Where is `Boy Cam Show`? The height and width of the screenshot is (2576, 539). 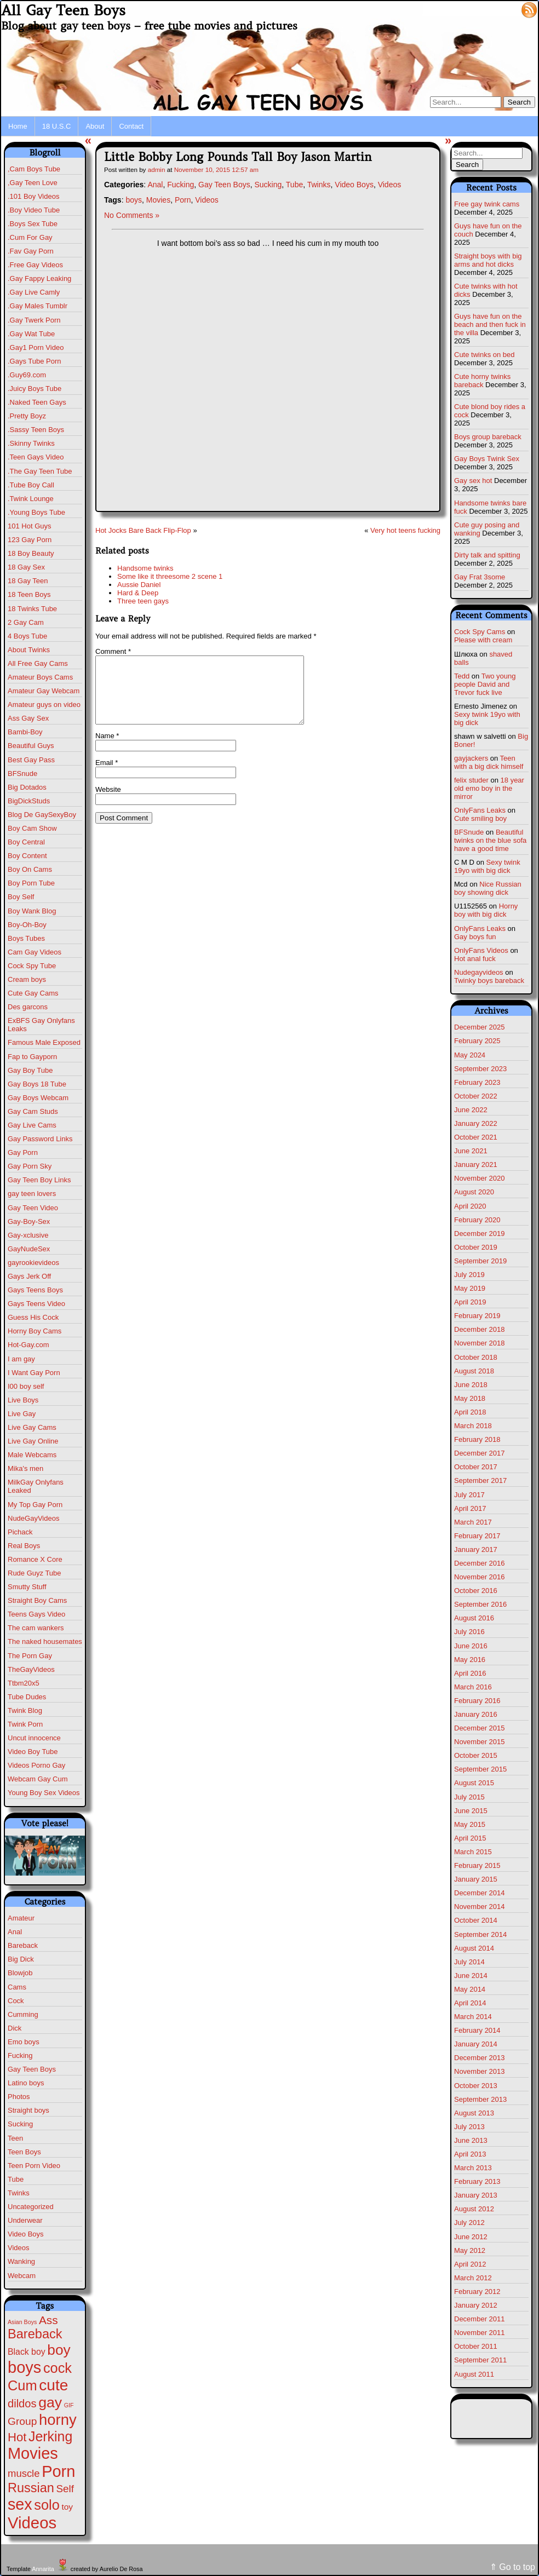
Boy Cam Show is located at coordinates (32, 828).